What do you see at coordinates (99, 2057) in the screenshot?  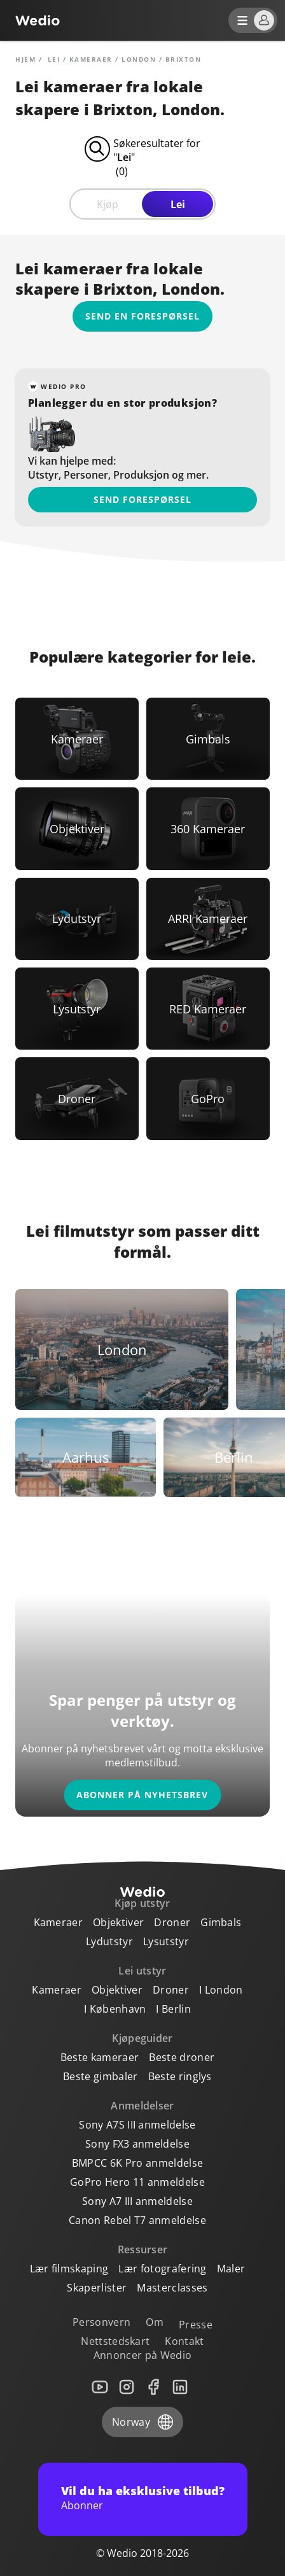 I see `Beste kameraer` at bounding box center [99, 2057].